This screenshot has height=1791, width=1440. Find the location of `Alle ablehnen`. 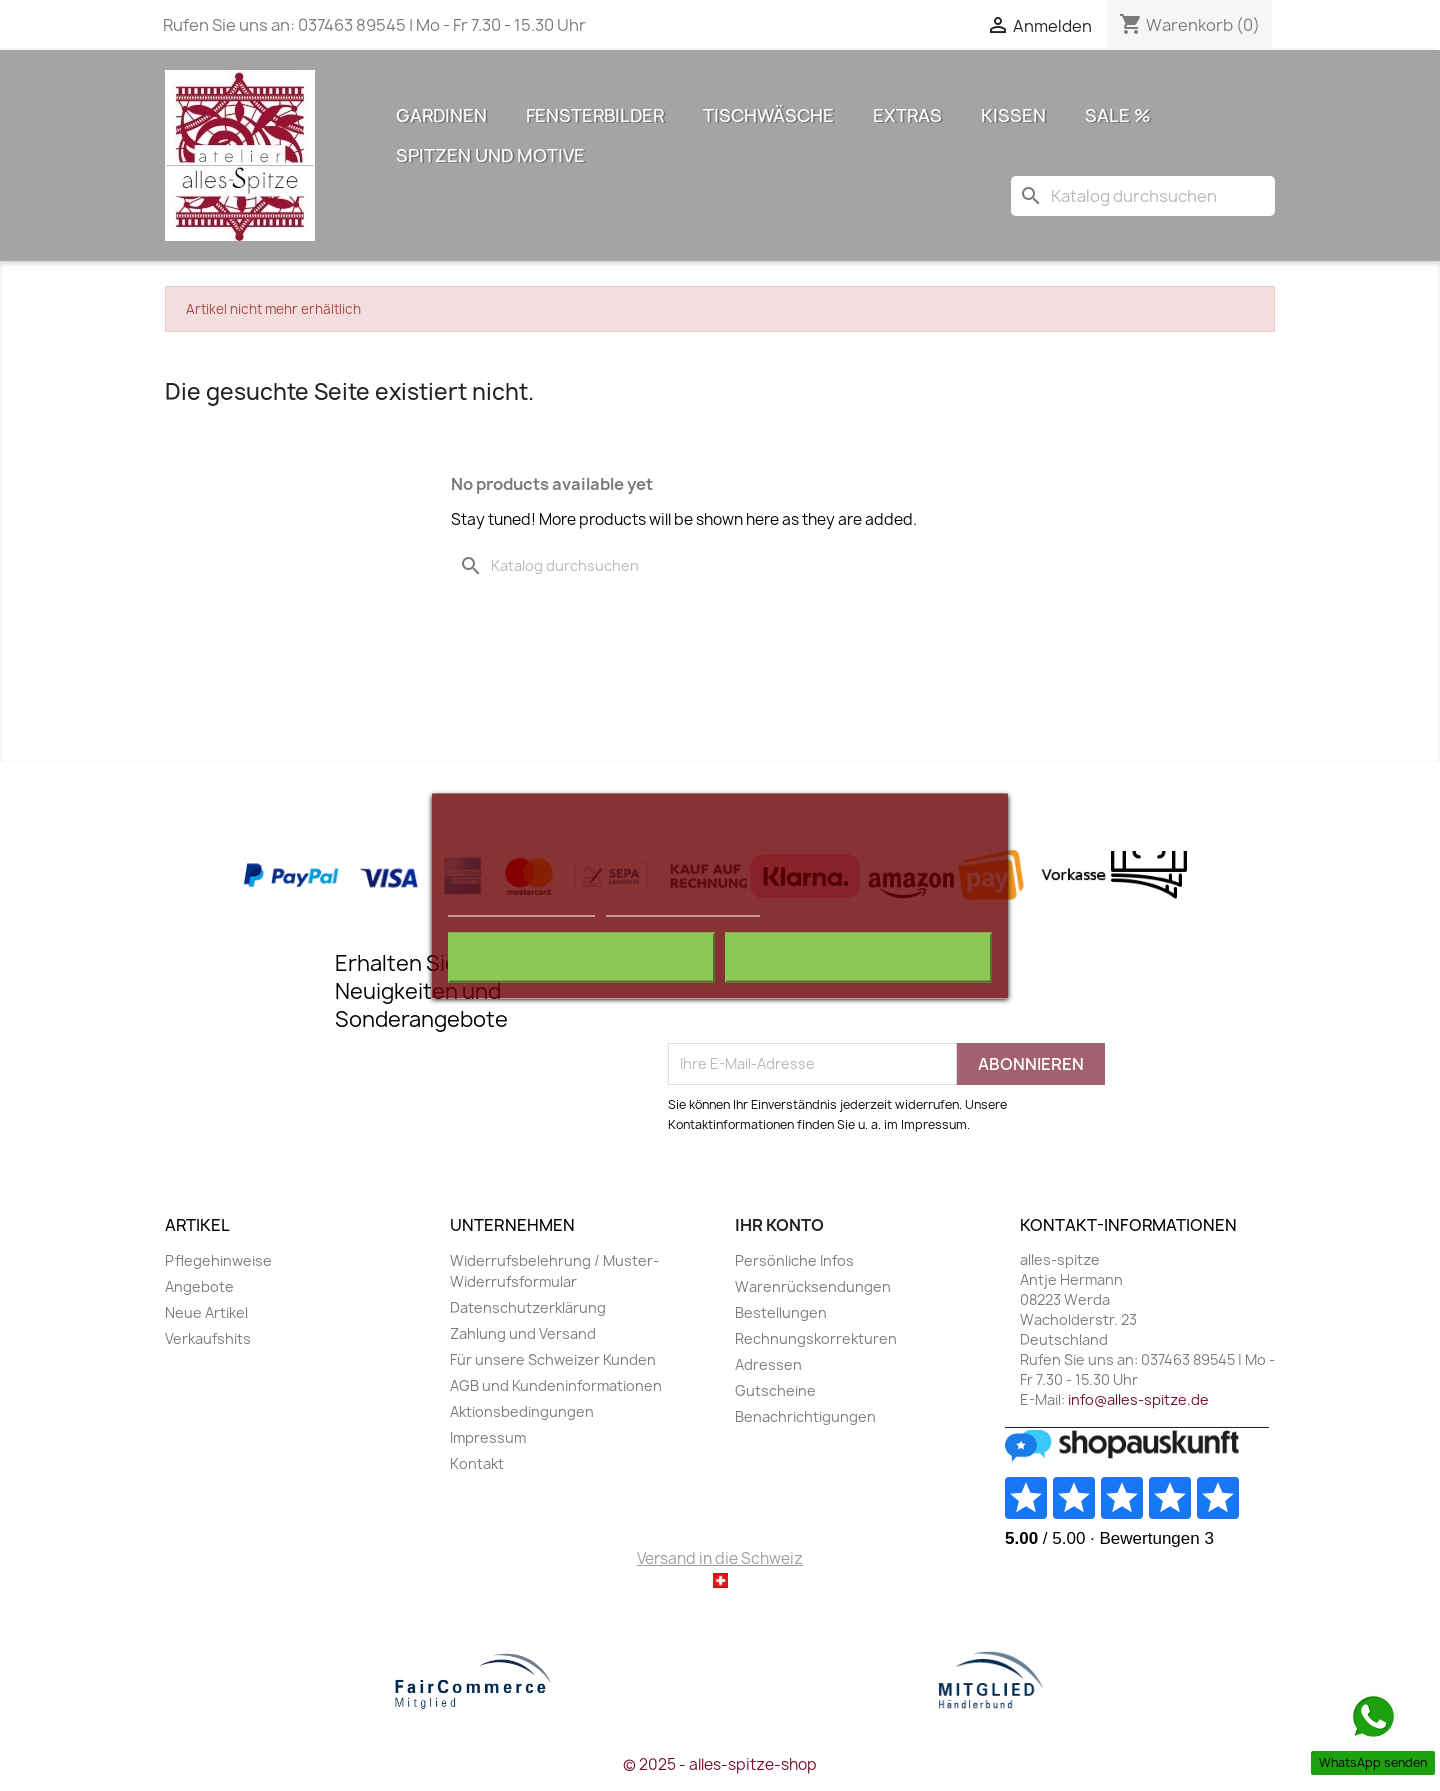

Alle ablehnen is located at coordinates (581, 957).